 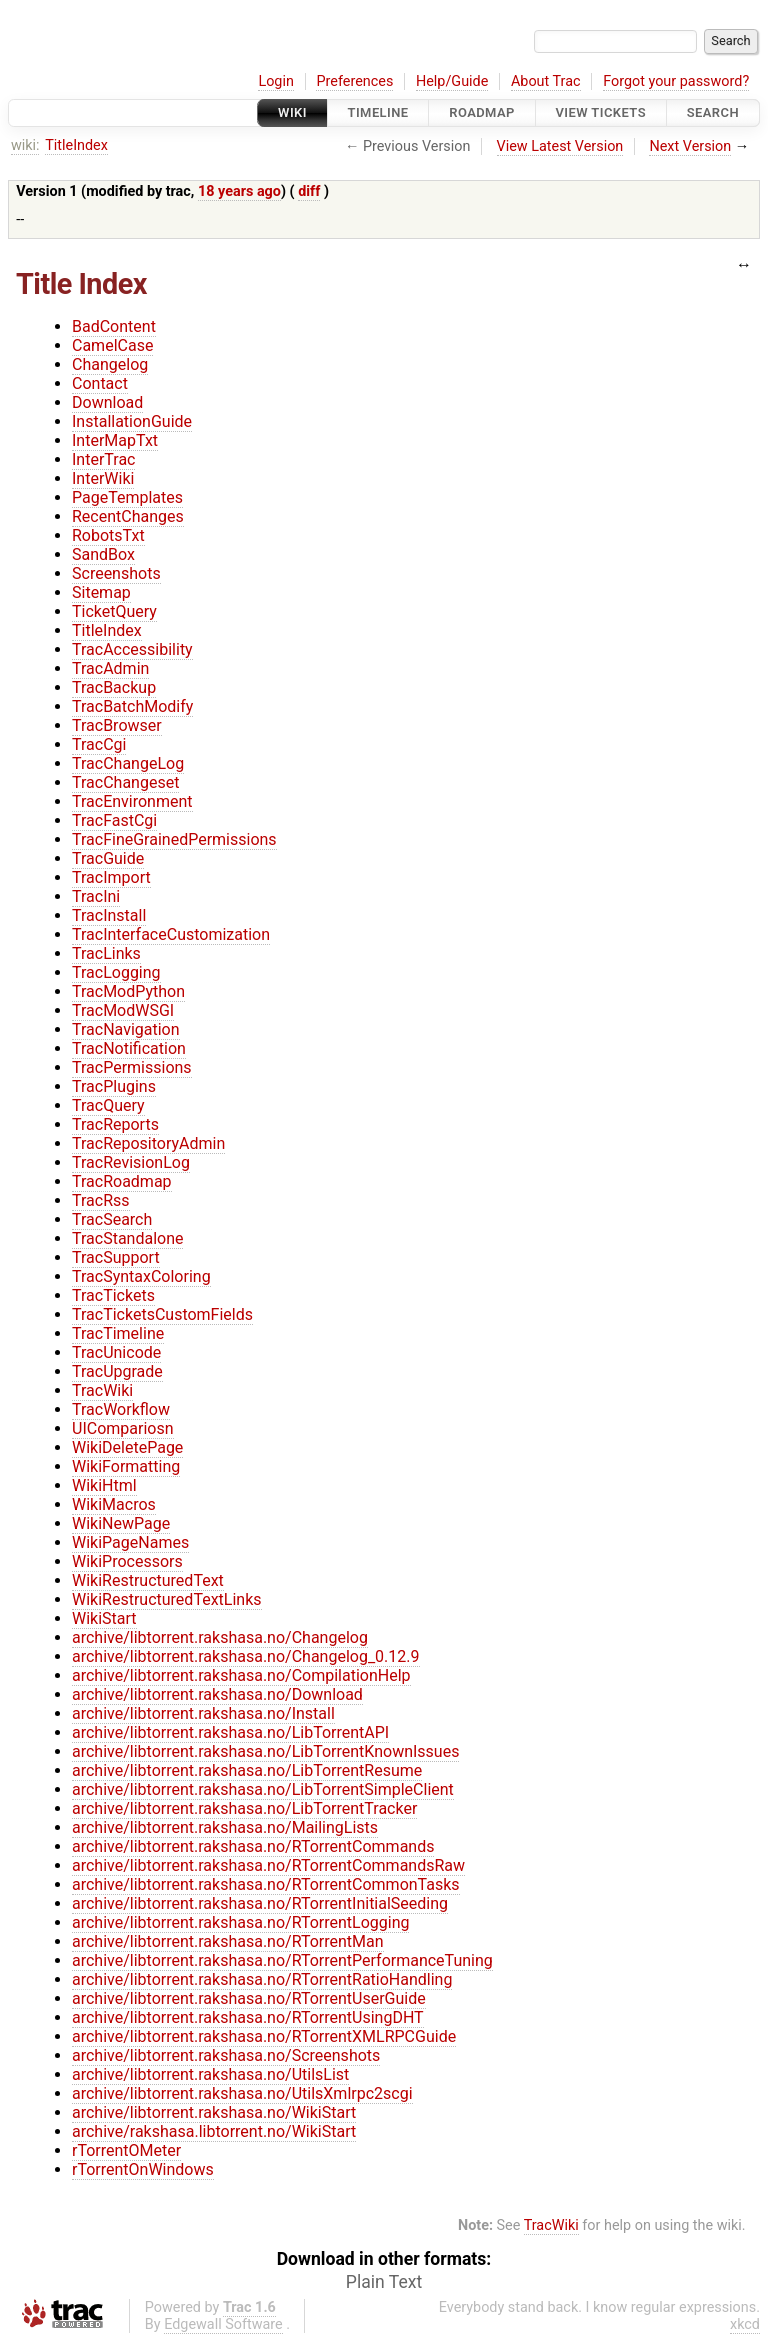 I want to click on xkcd, so click(x=745, y=2324).